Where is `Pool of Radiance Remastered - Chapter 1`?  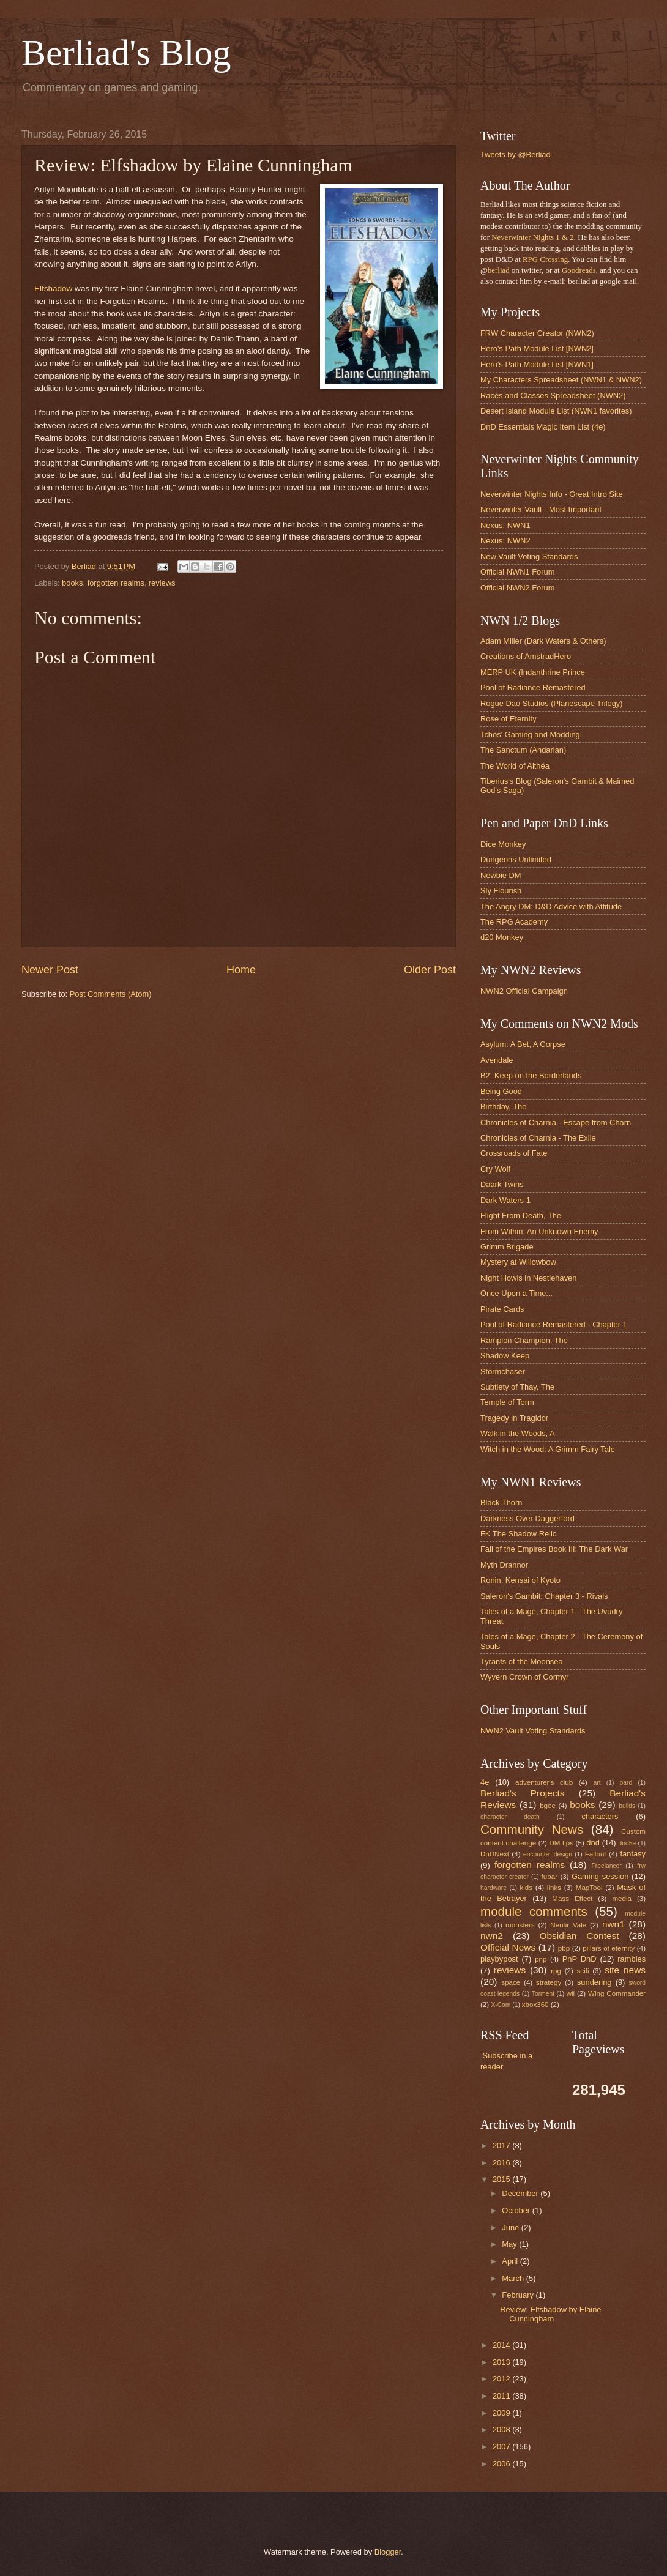 Pool of Radiance Remastered - Chapter 1 is located at coordinates (553, 1324).